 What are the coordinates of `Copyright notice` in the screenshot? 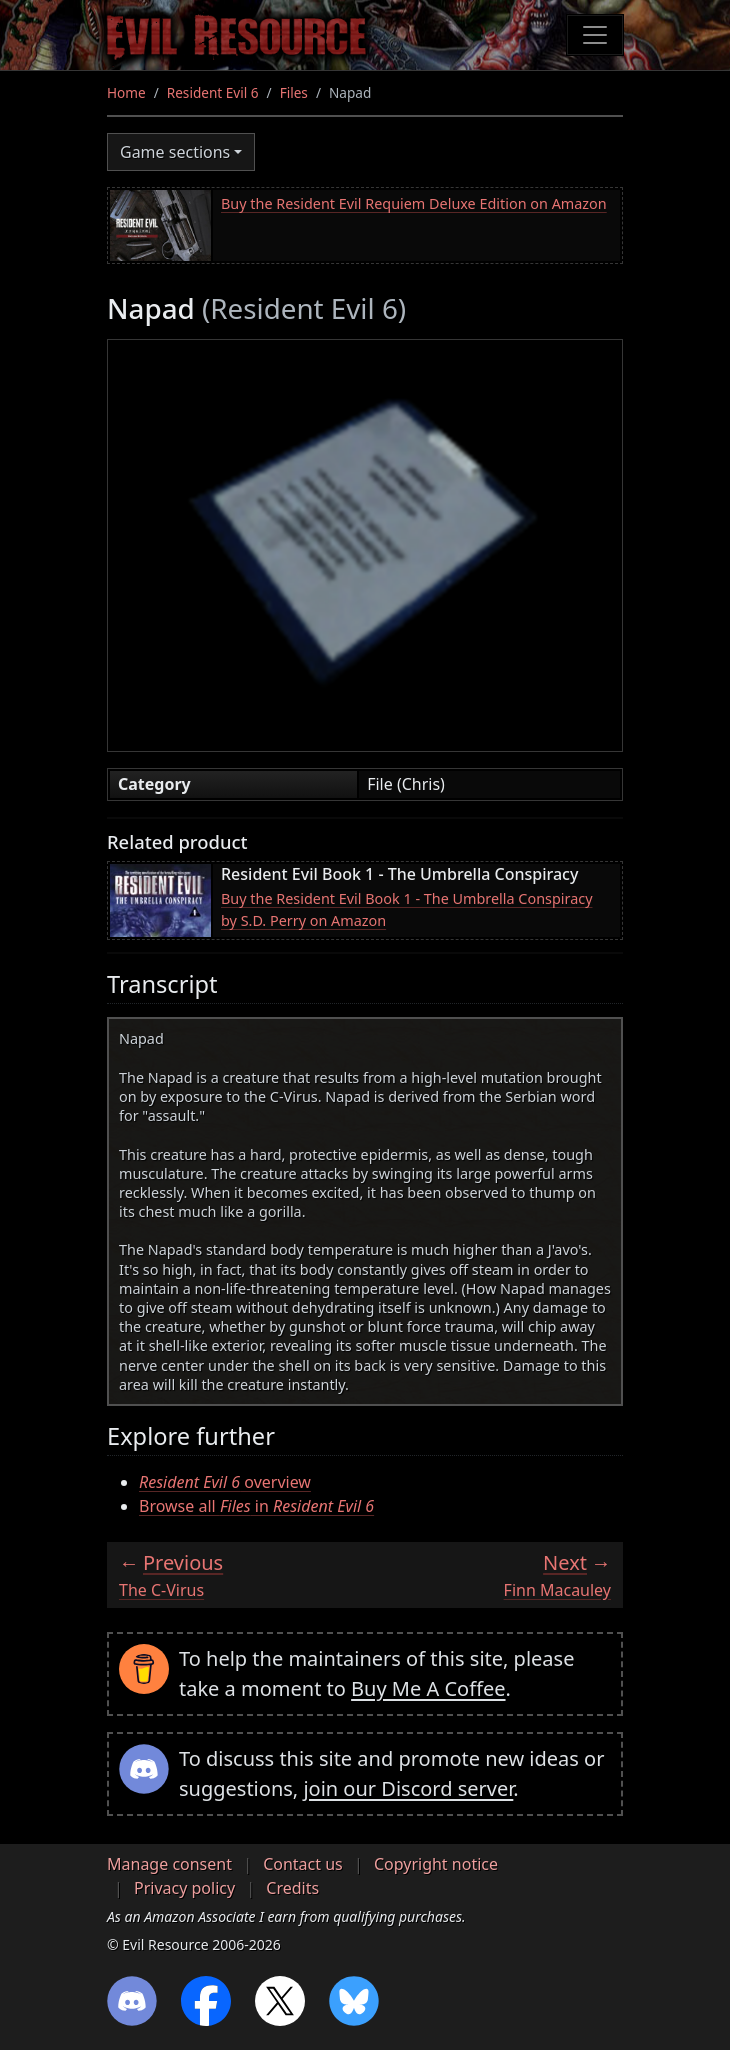 It's located at (436, 1864).